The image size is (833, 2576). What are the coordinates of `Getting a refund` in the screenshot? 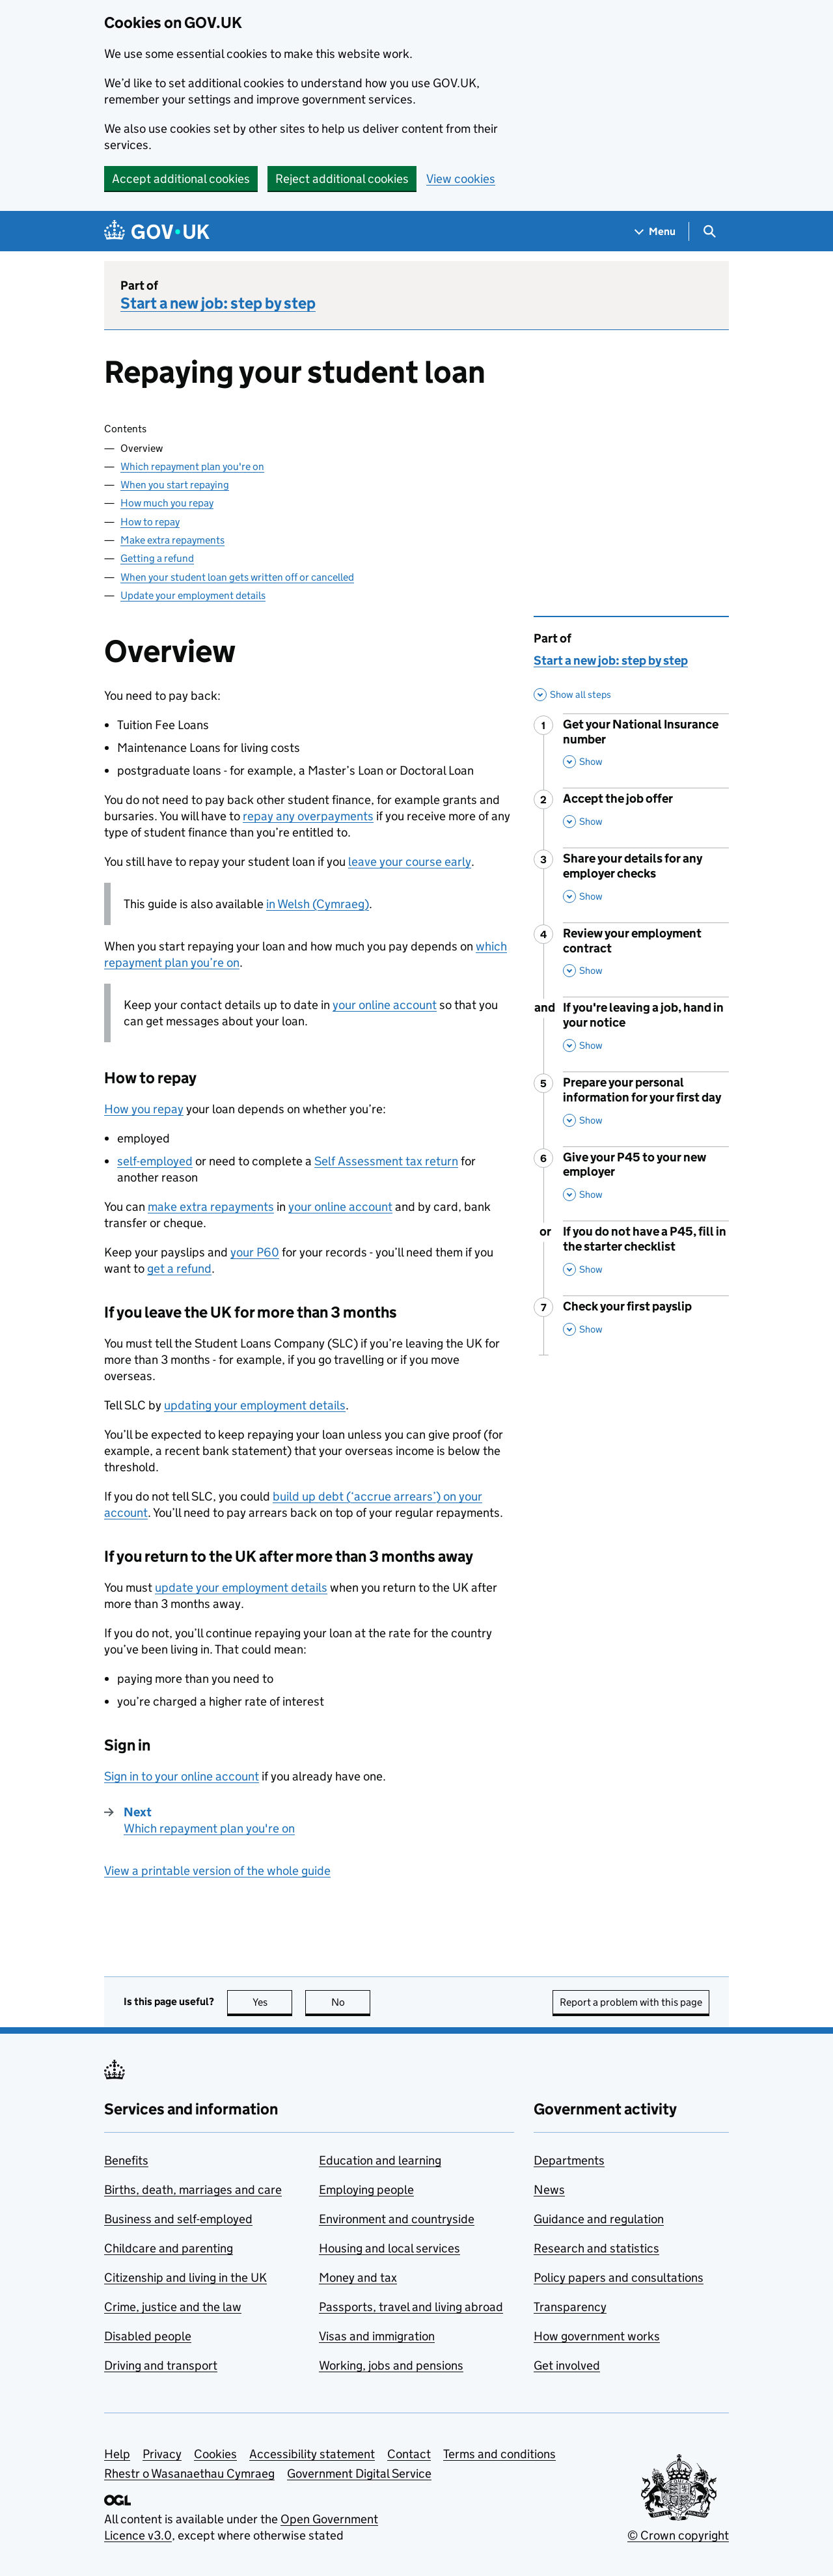 It's located at (157, 558).